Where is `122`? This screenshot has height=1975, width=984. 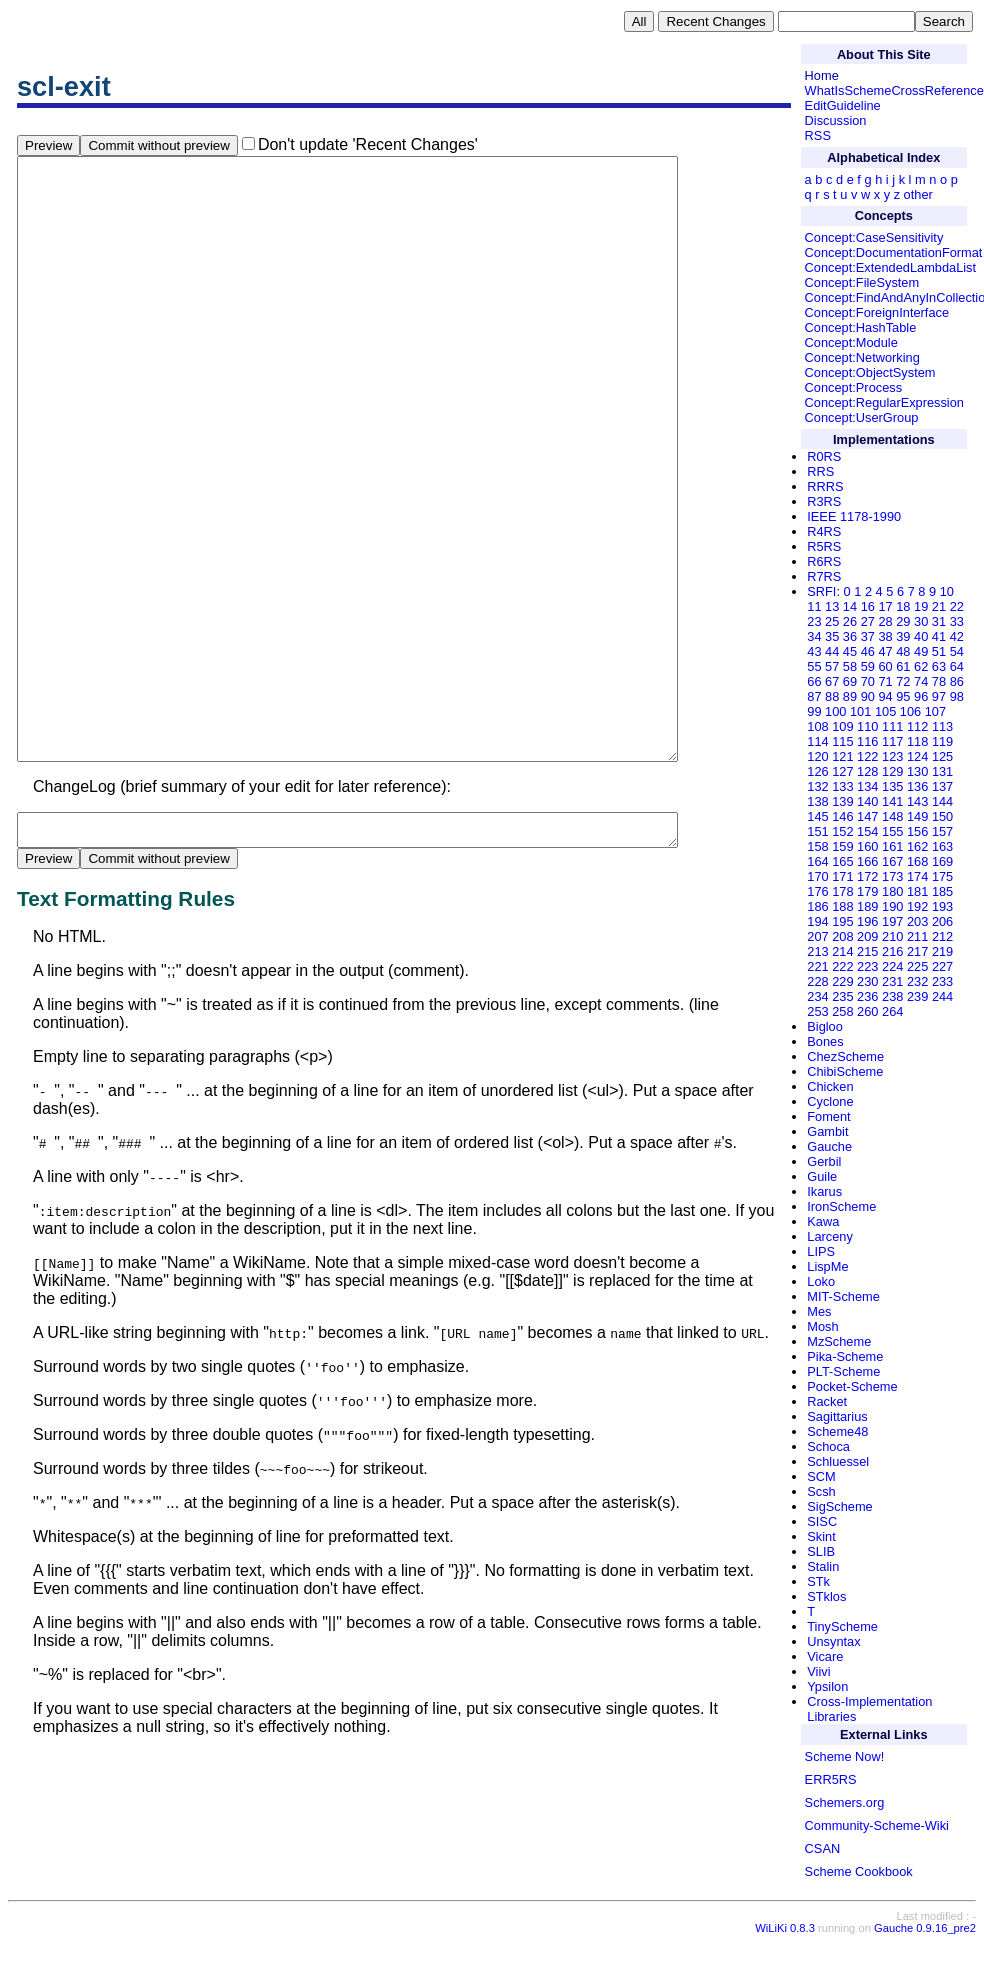 122 is located at coordinates (867, 756).